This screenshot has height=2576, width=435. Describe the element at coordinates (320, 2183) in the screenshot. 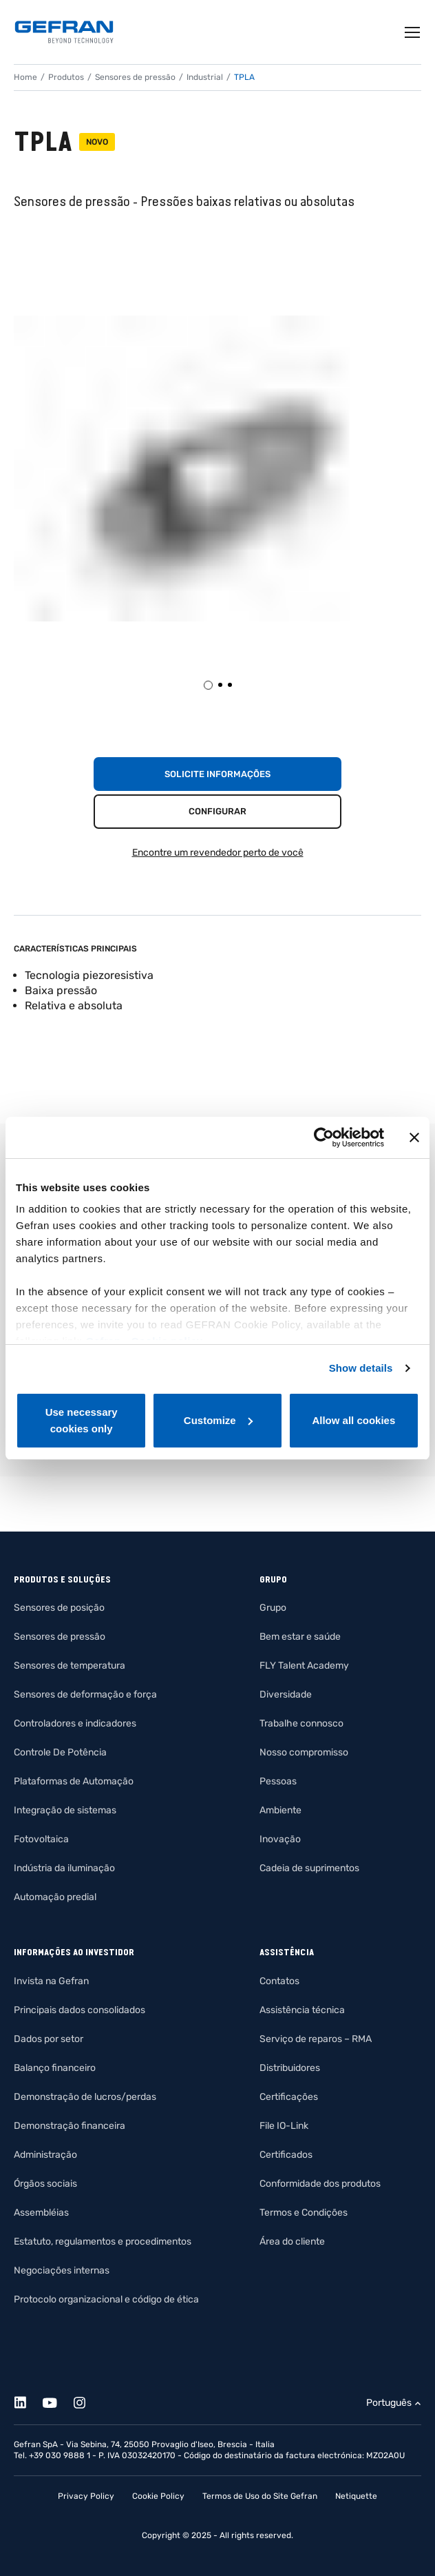

I see `Conformidade dos produtos` at that location.